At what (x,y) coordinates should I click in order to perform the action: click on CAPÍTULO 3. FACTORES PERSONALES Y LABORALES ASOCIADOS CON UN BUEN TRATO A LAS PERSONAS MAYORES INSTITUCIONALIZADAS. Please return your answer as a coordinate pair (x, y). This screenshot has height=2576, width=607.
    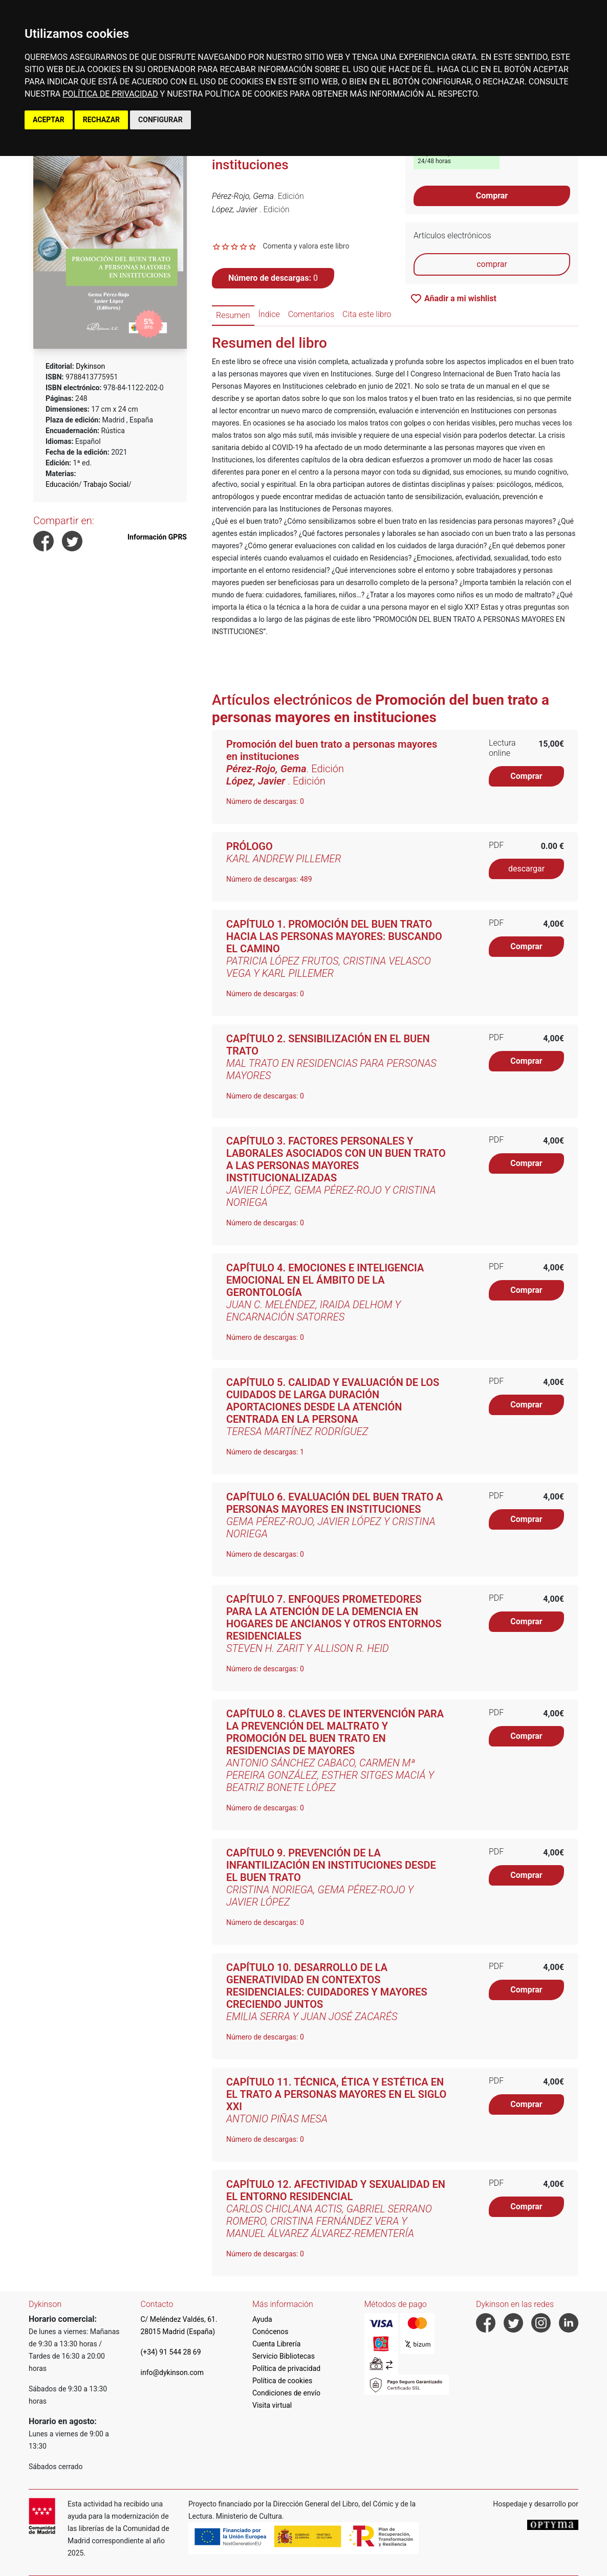
    Looking at the image, I should click on (336, 1159).